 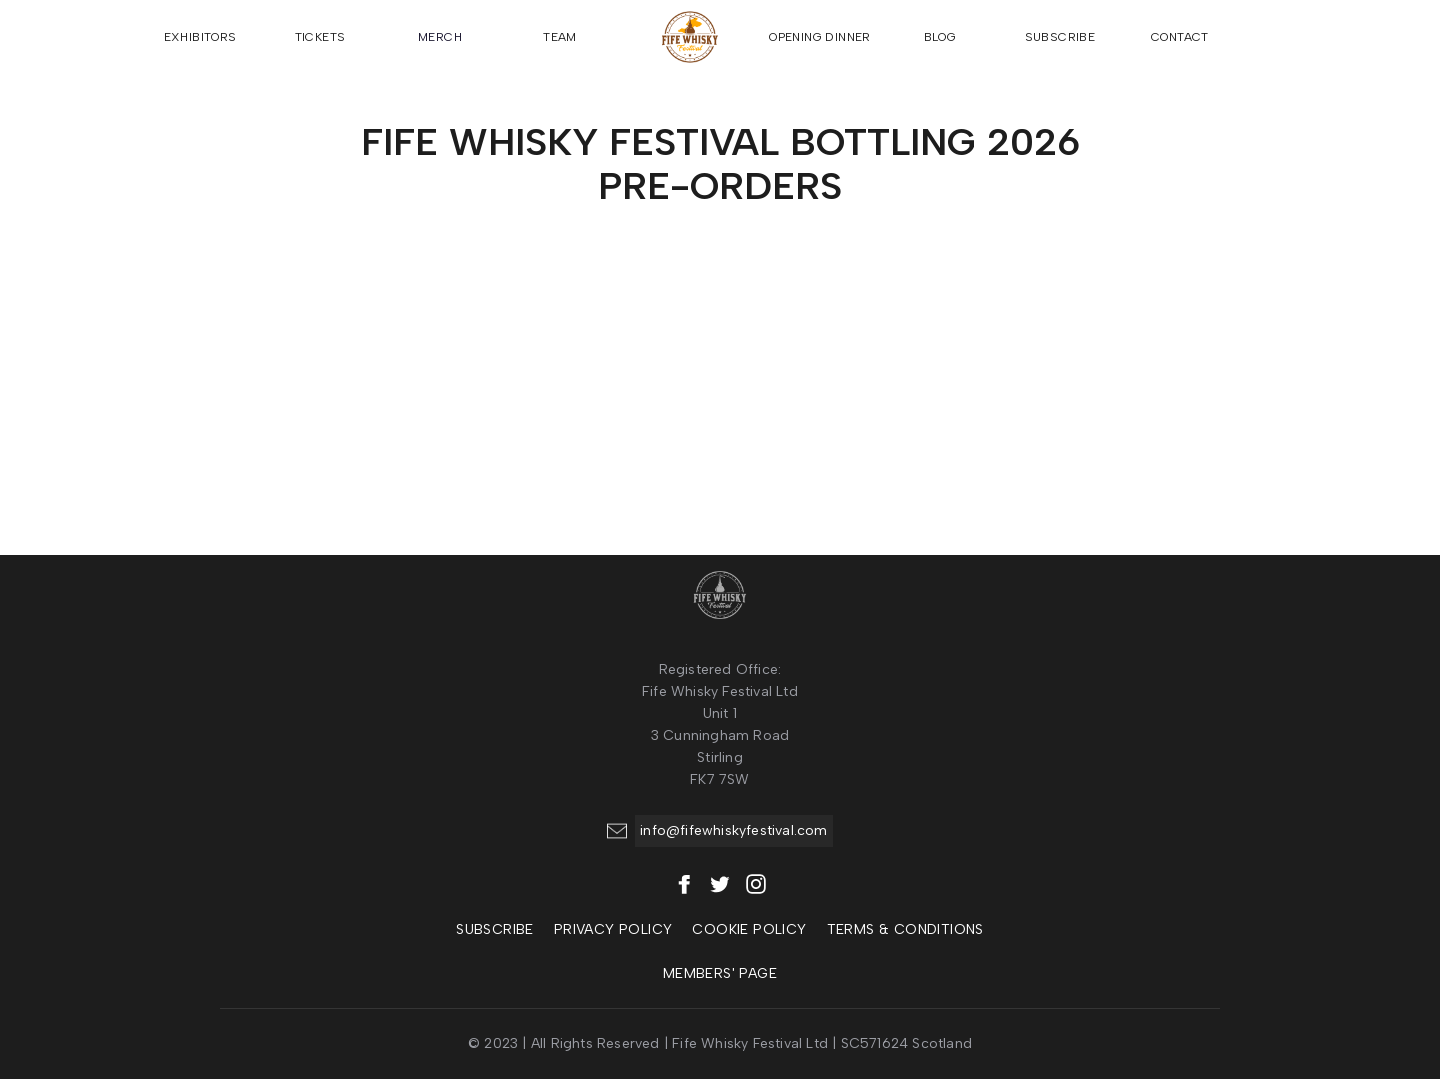 I want to click on TICKETS, so click(x=320, y=37).